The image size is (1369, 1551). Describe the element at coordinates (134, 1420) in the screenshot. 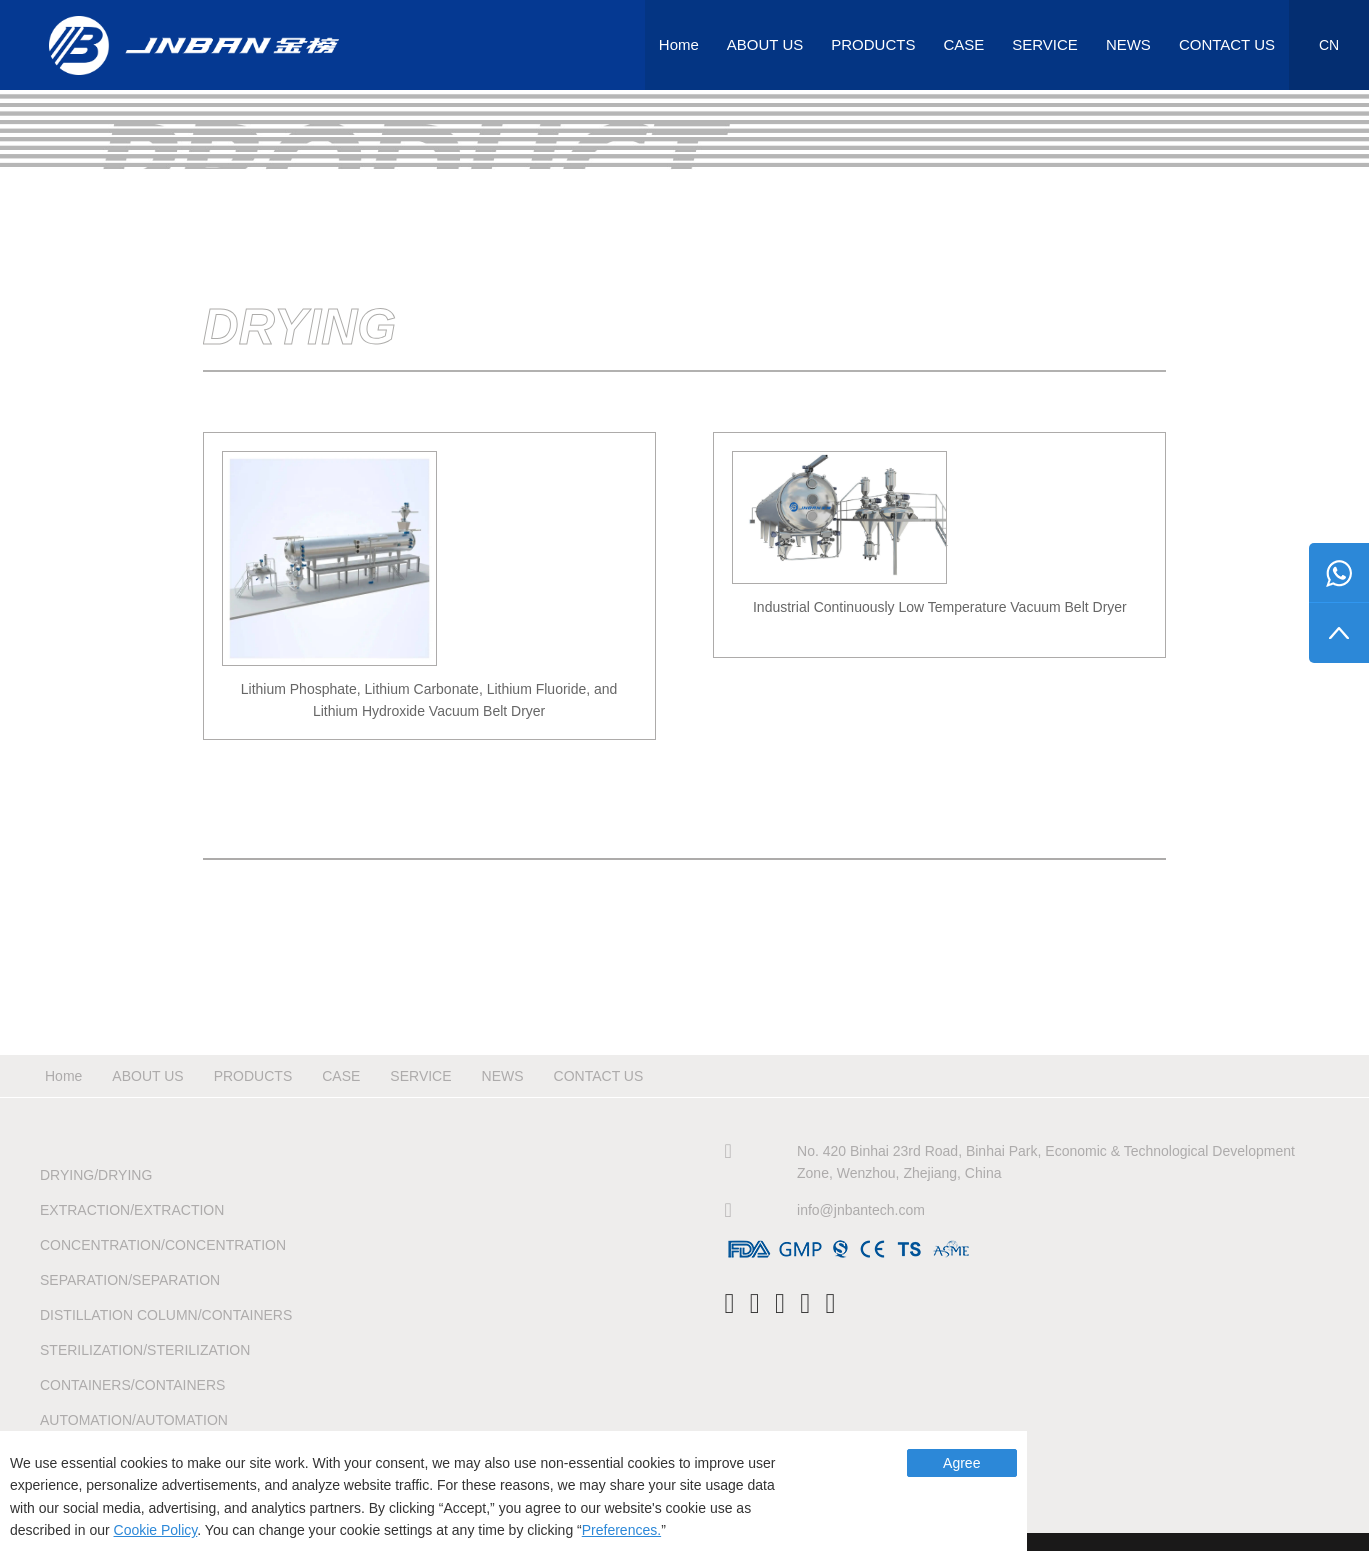

I see `Automation` at that location.